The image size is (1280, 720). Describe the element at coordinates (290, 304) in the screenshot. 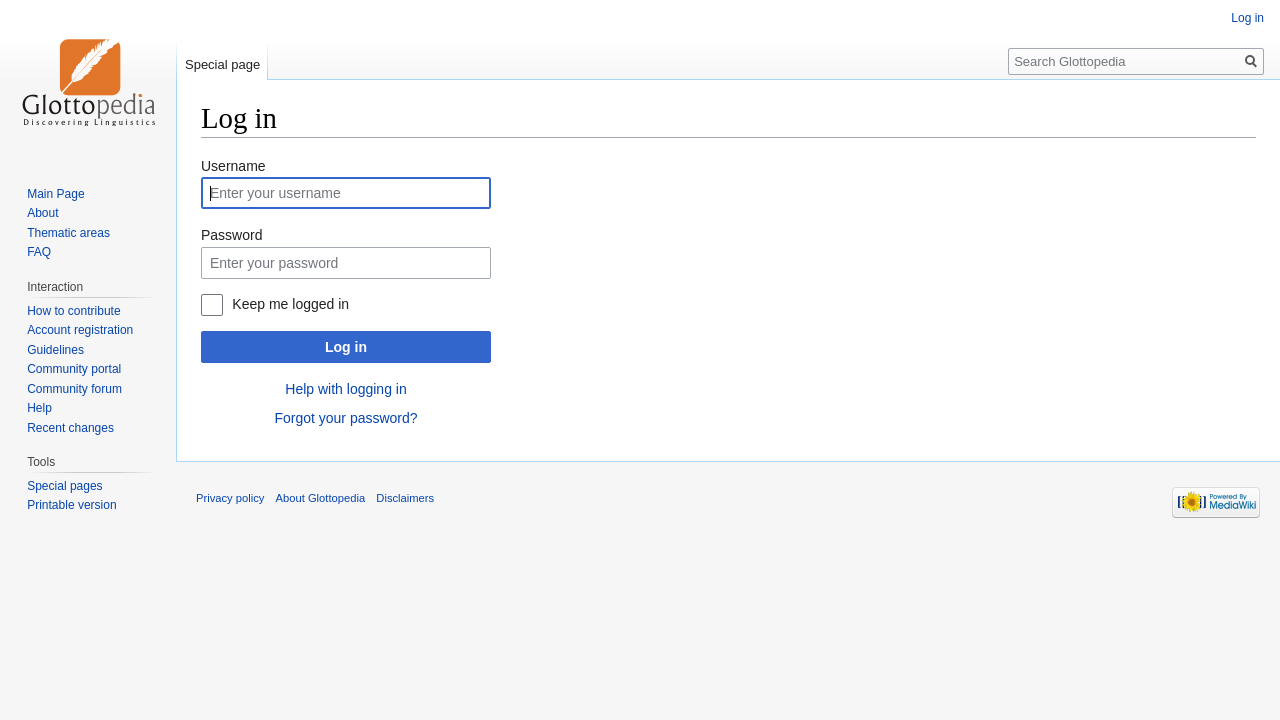

I see `Keep me logged in` at that location.